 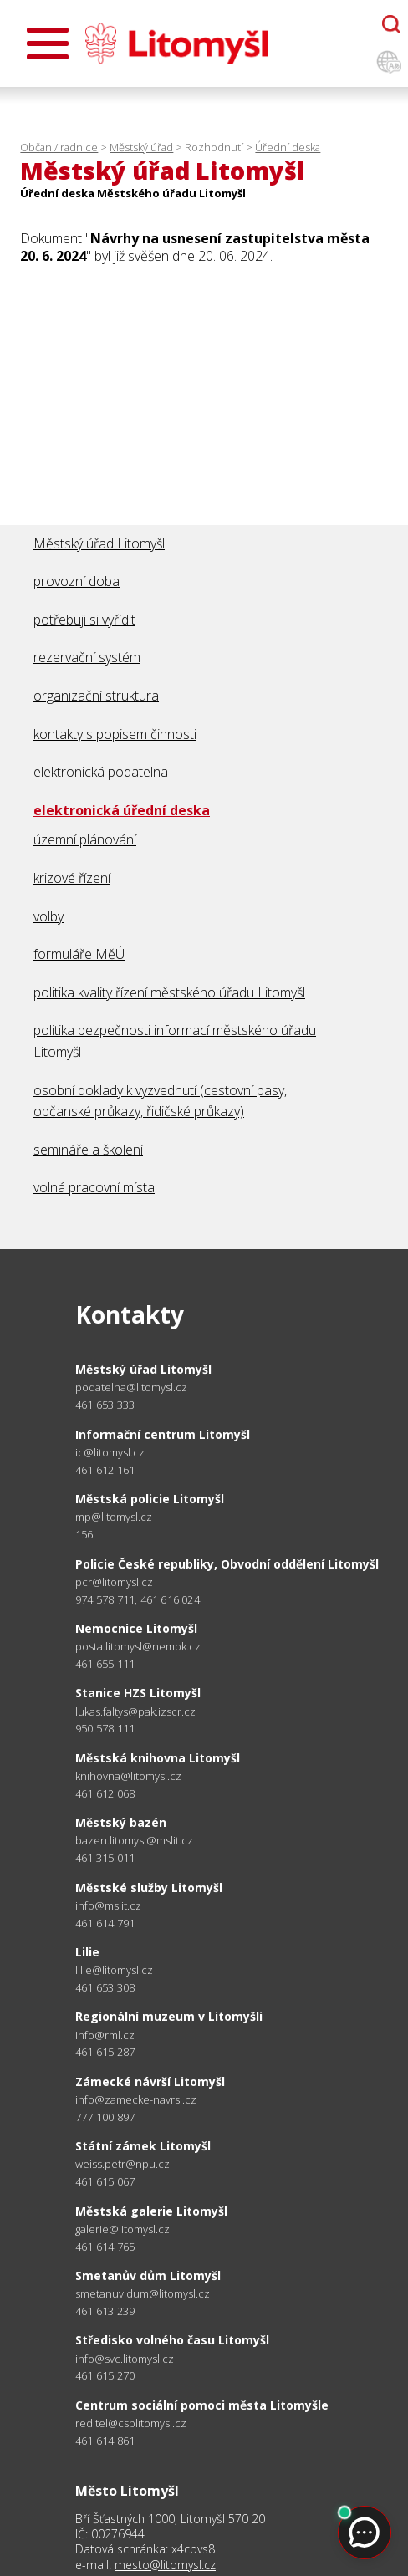 I want to click on Městský bazén, so click(x=120, y=1822).